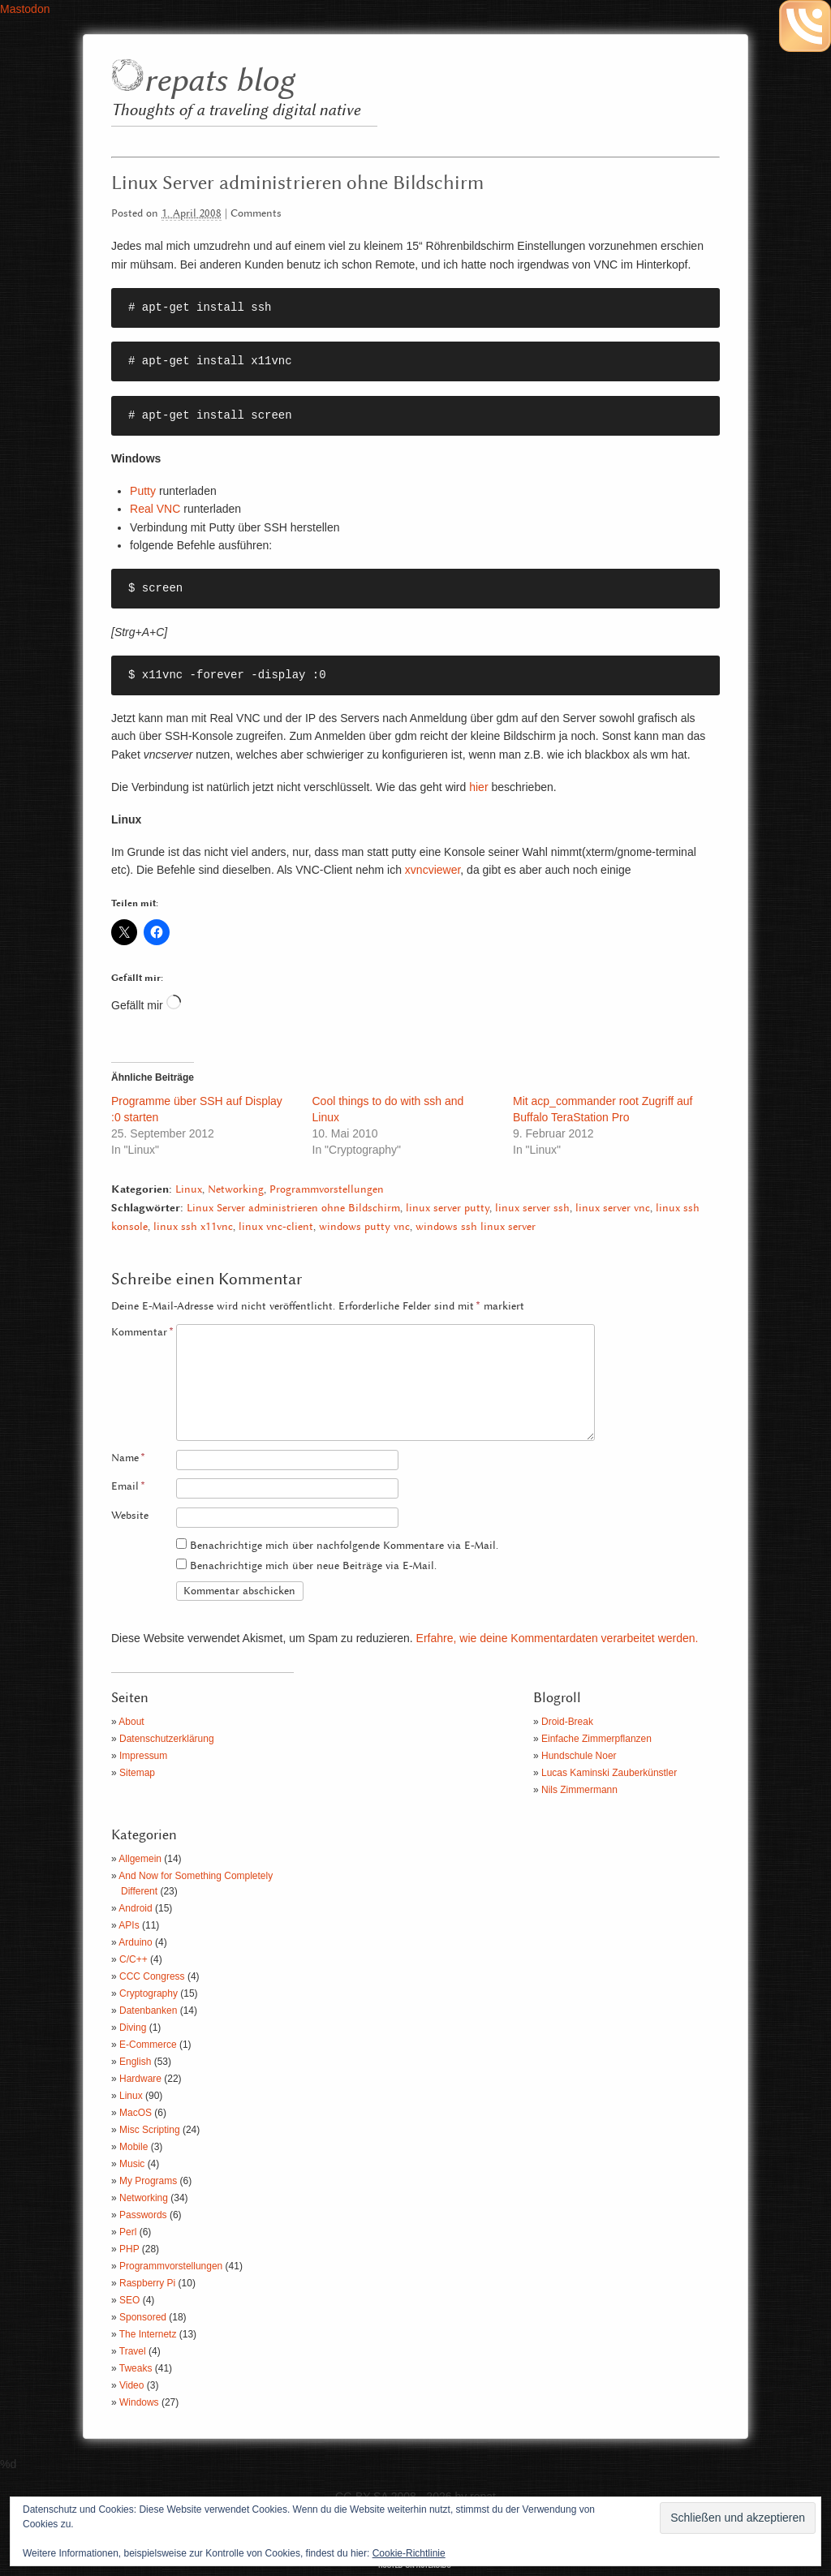 This screenshot has width=831, height=2576. I want to click on Impressum, so click(143, 1755).